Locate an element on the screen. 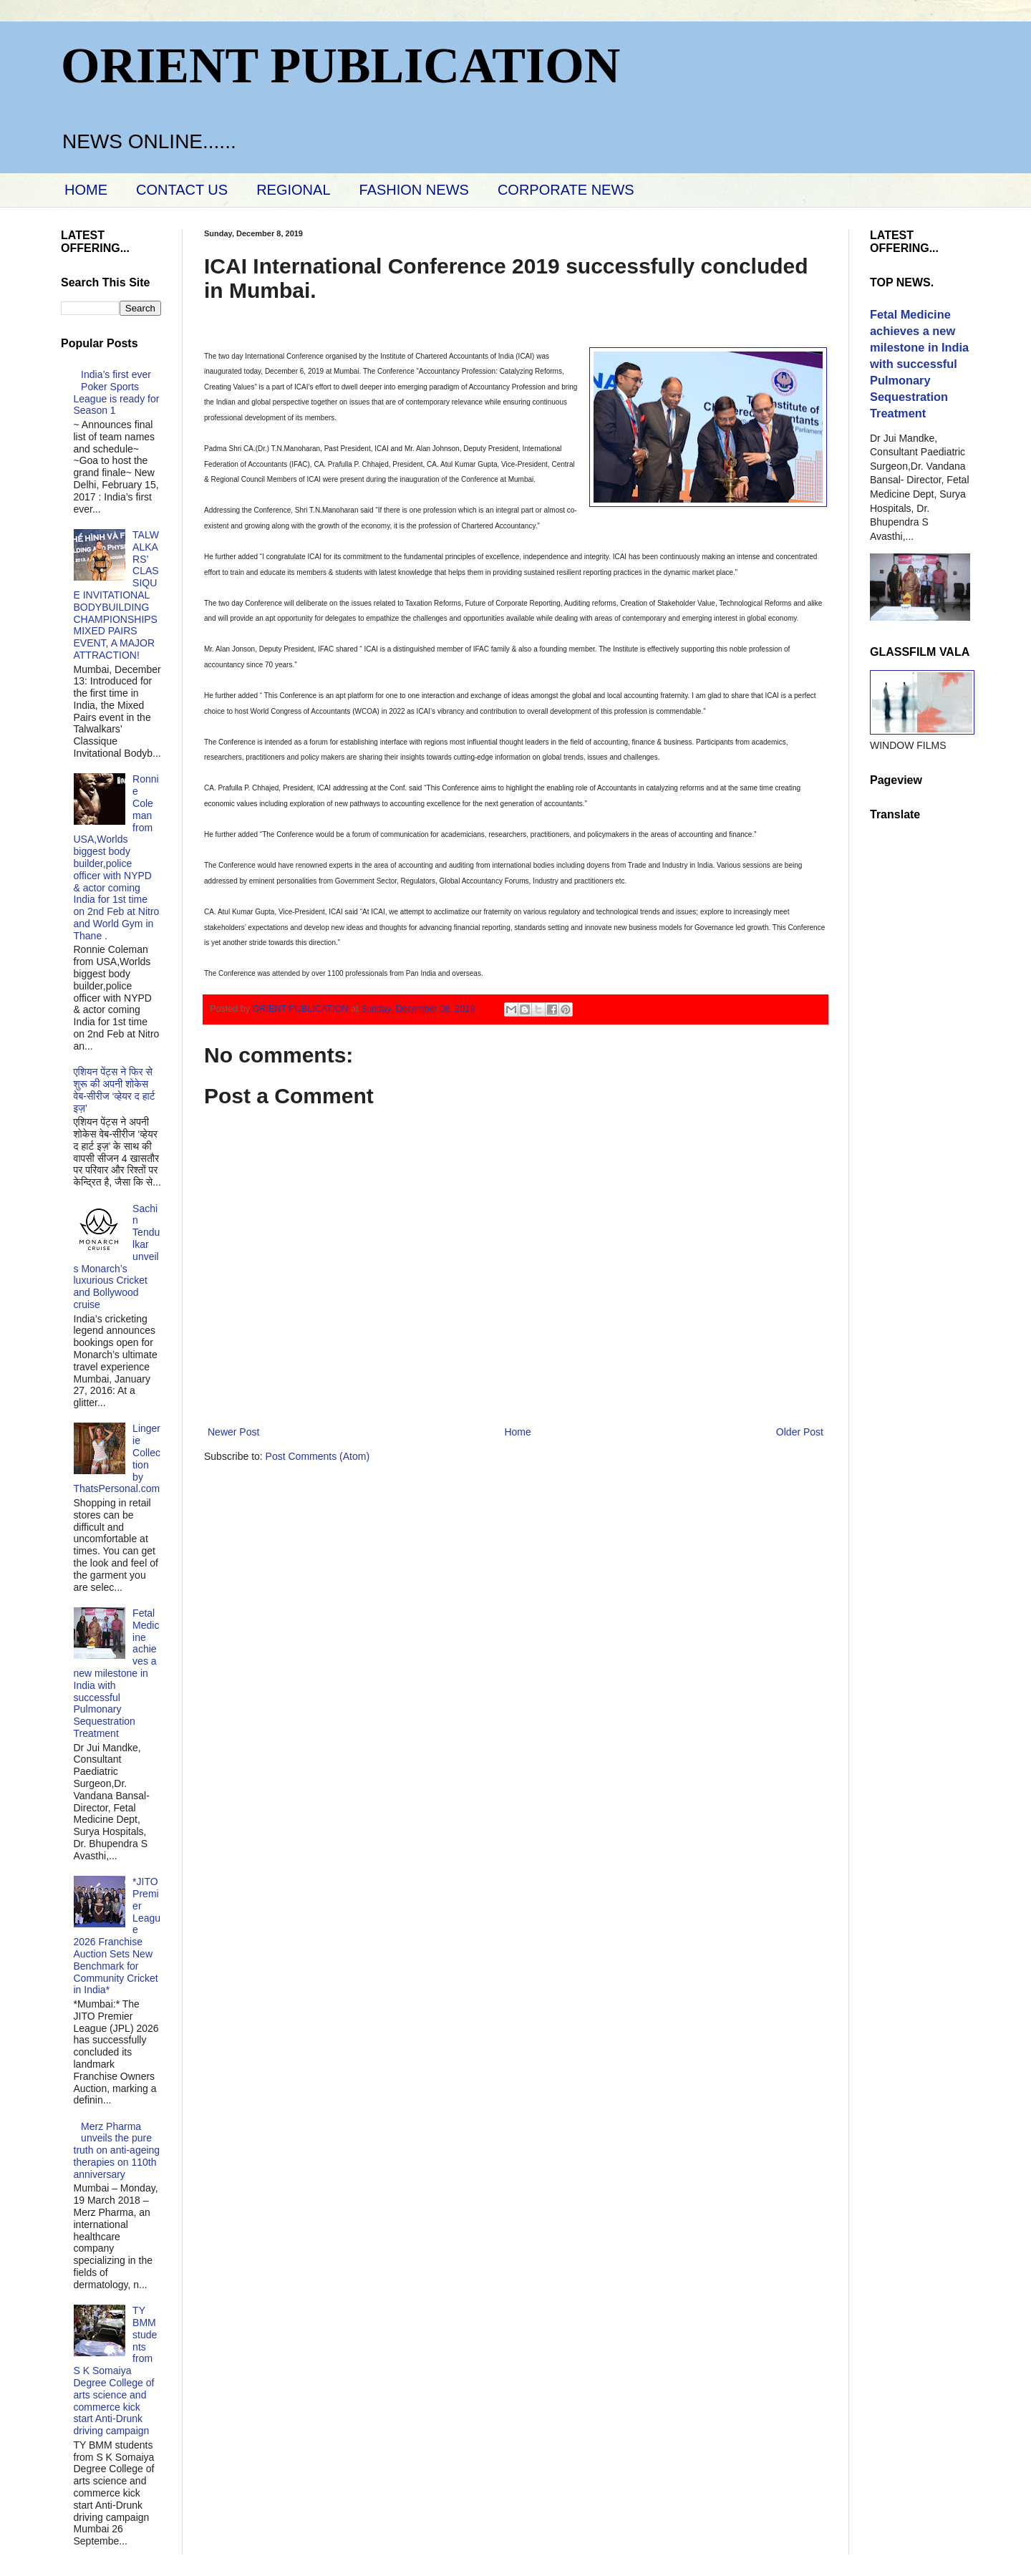  Fetal Medicine achieves a new milestone in India with successful Pulmonary Sequestration Treatment is located at coordinates (117, 1673).